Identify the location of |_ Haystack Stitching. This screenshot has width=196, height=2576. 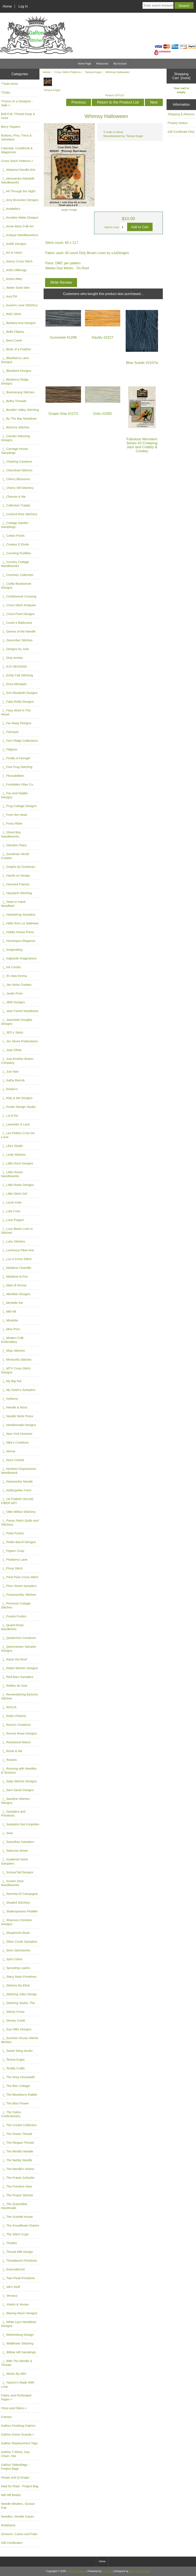
(16, 893).